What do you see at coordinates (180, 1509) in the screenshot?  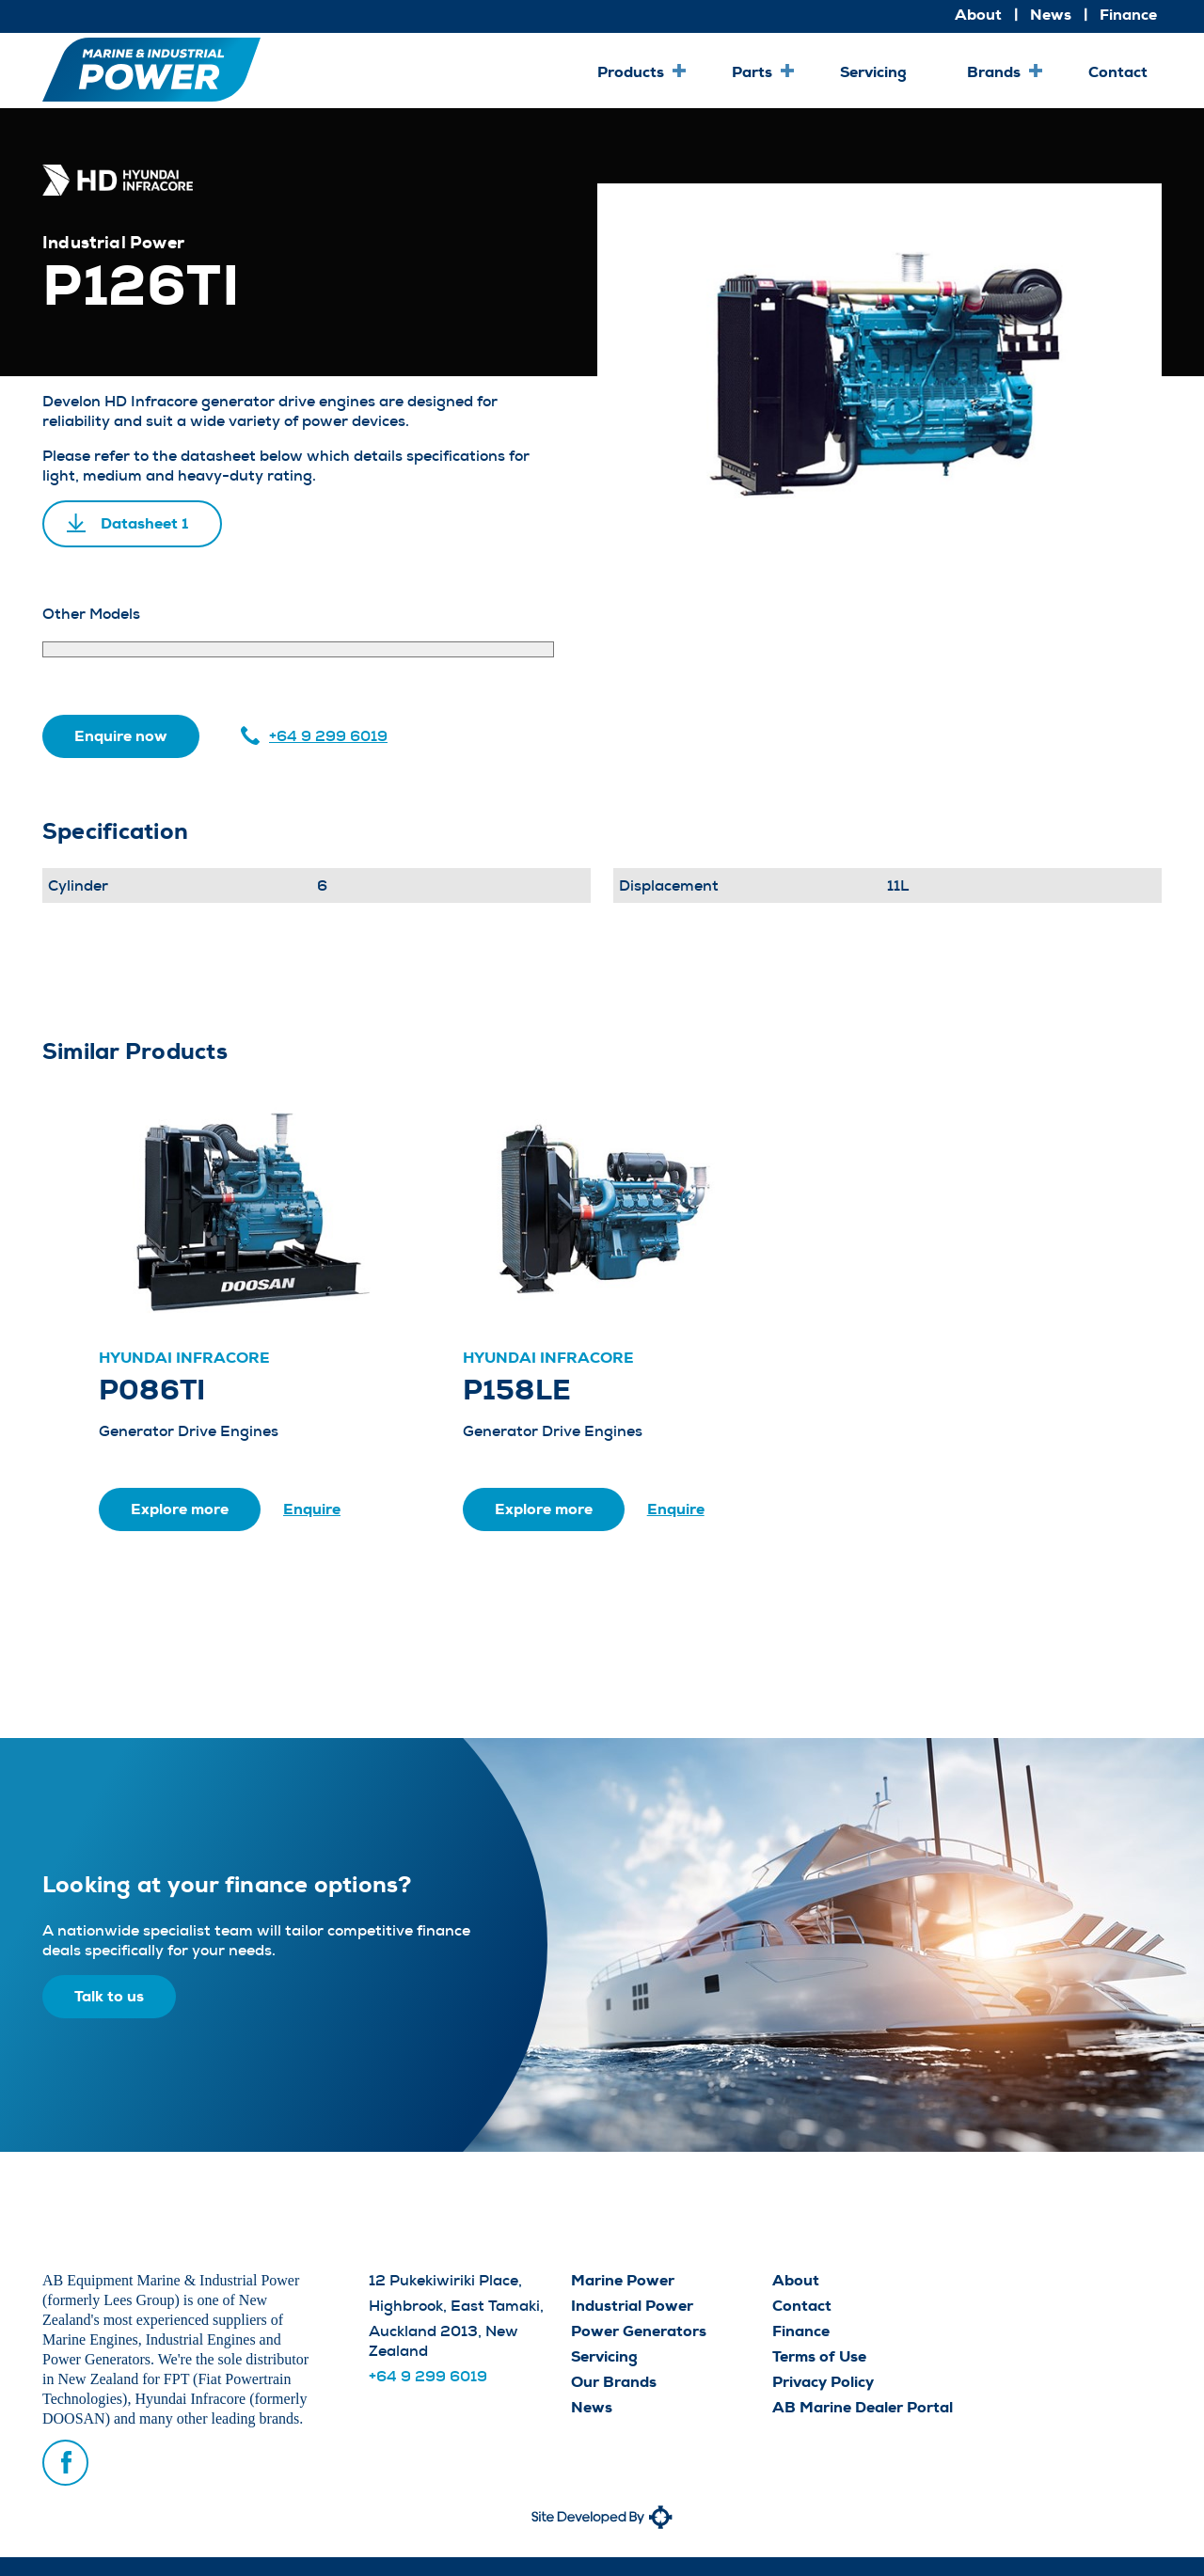 I see `Explore more` at bounding box center [180, 1509].